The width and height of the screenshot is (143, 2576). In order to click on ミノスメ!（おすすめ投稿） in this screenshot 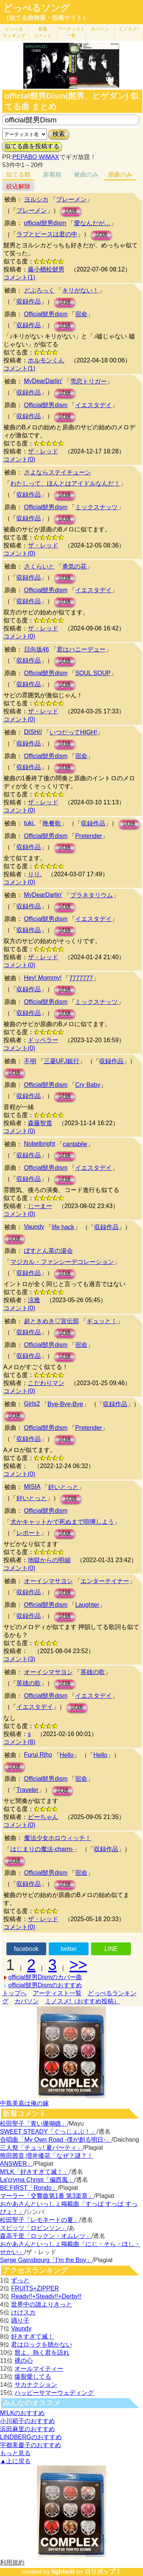, I will do `click(82, 2001)`.